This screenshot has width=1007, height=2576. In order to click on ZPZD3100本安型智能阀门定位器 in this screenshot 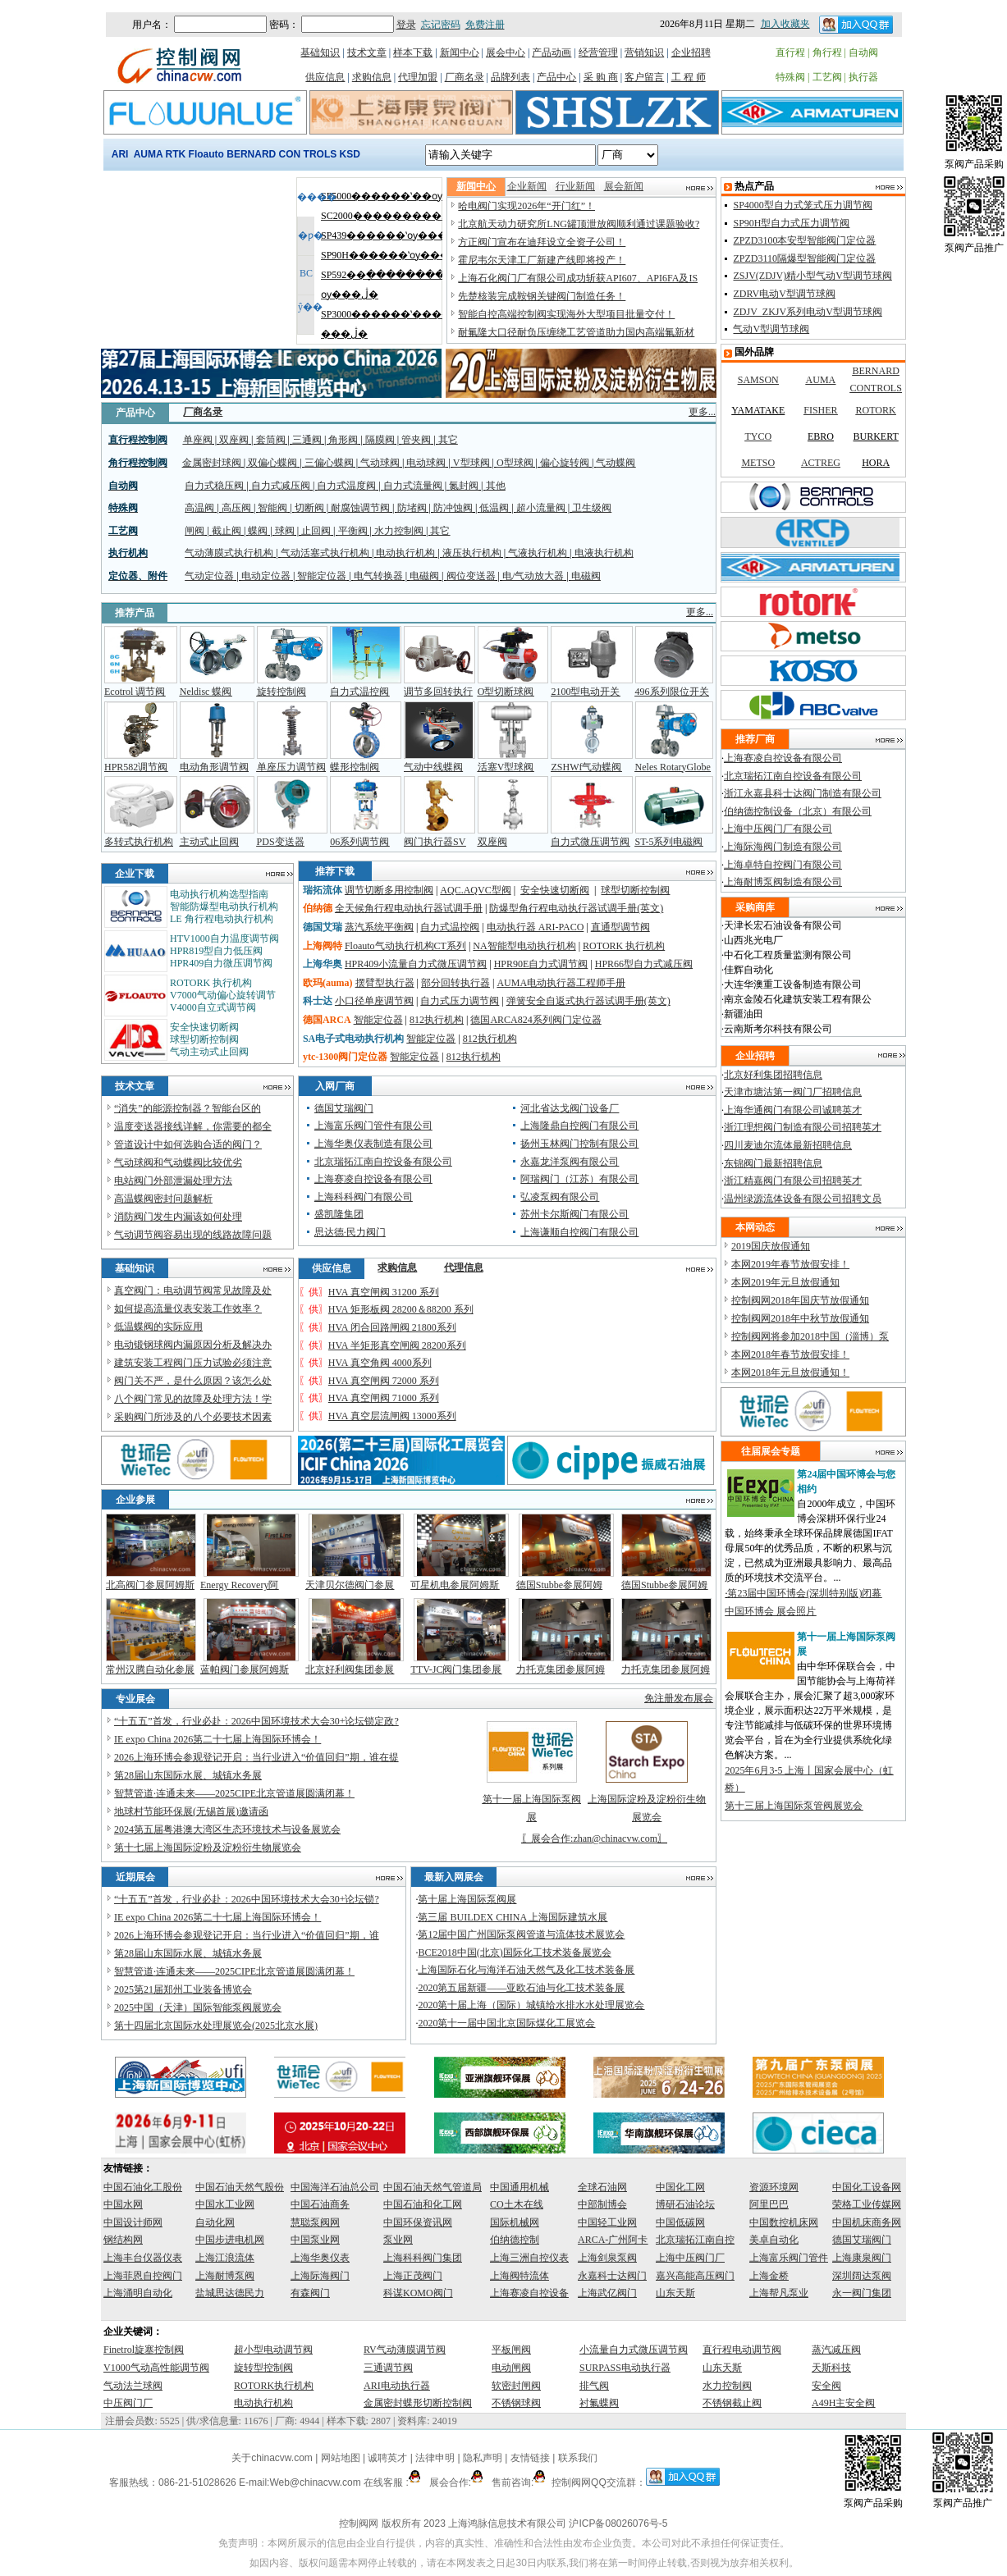, I will do `click(804, 240)`.